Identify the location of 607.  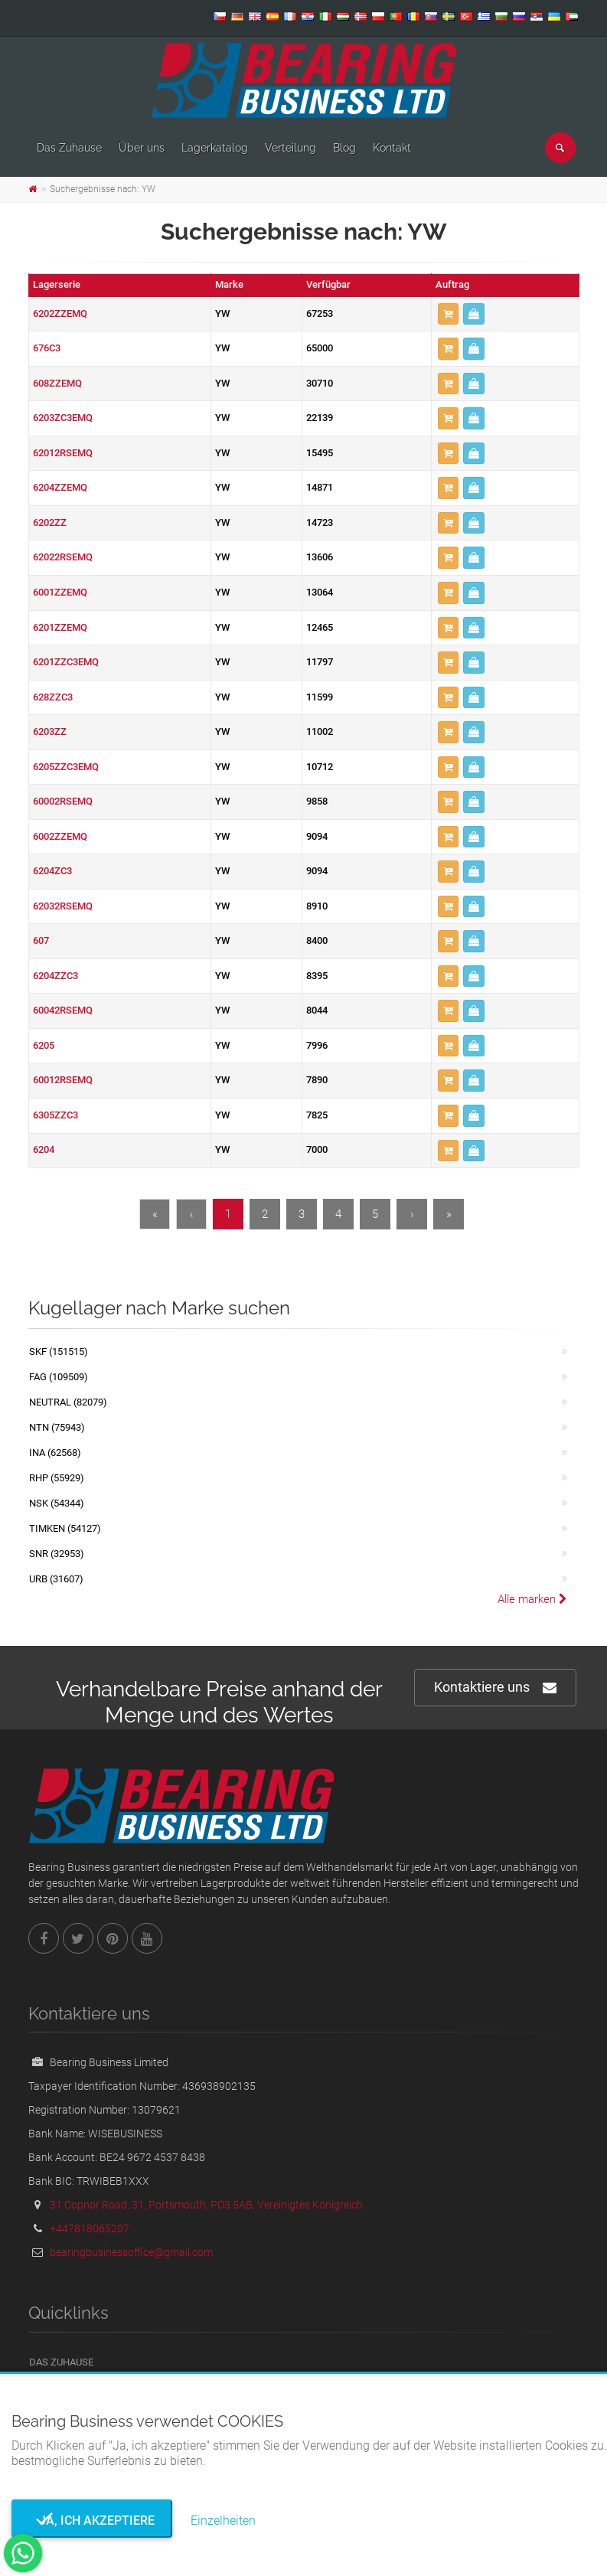
(41, 940).